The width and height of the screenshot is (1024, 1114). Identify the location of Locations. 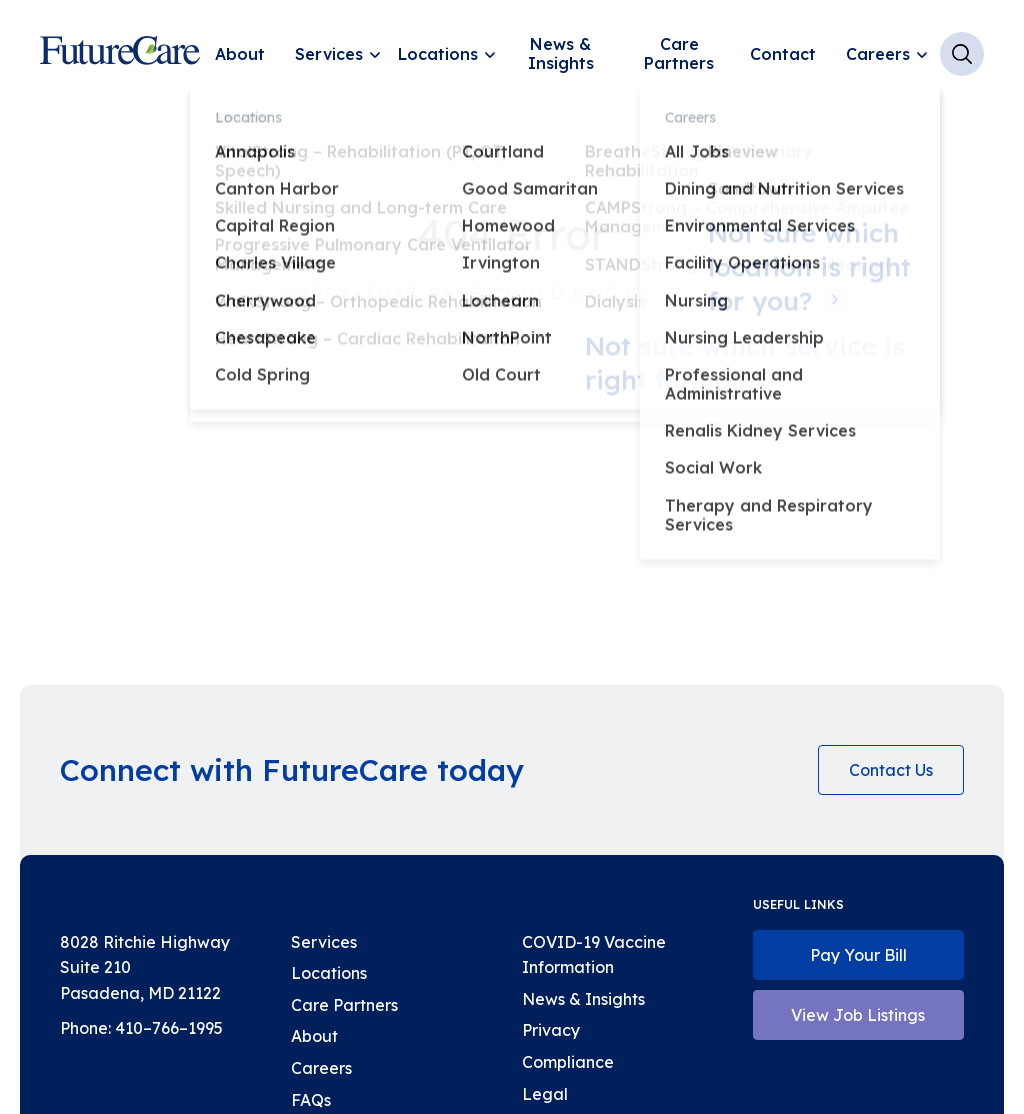
(438, 54).